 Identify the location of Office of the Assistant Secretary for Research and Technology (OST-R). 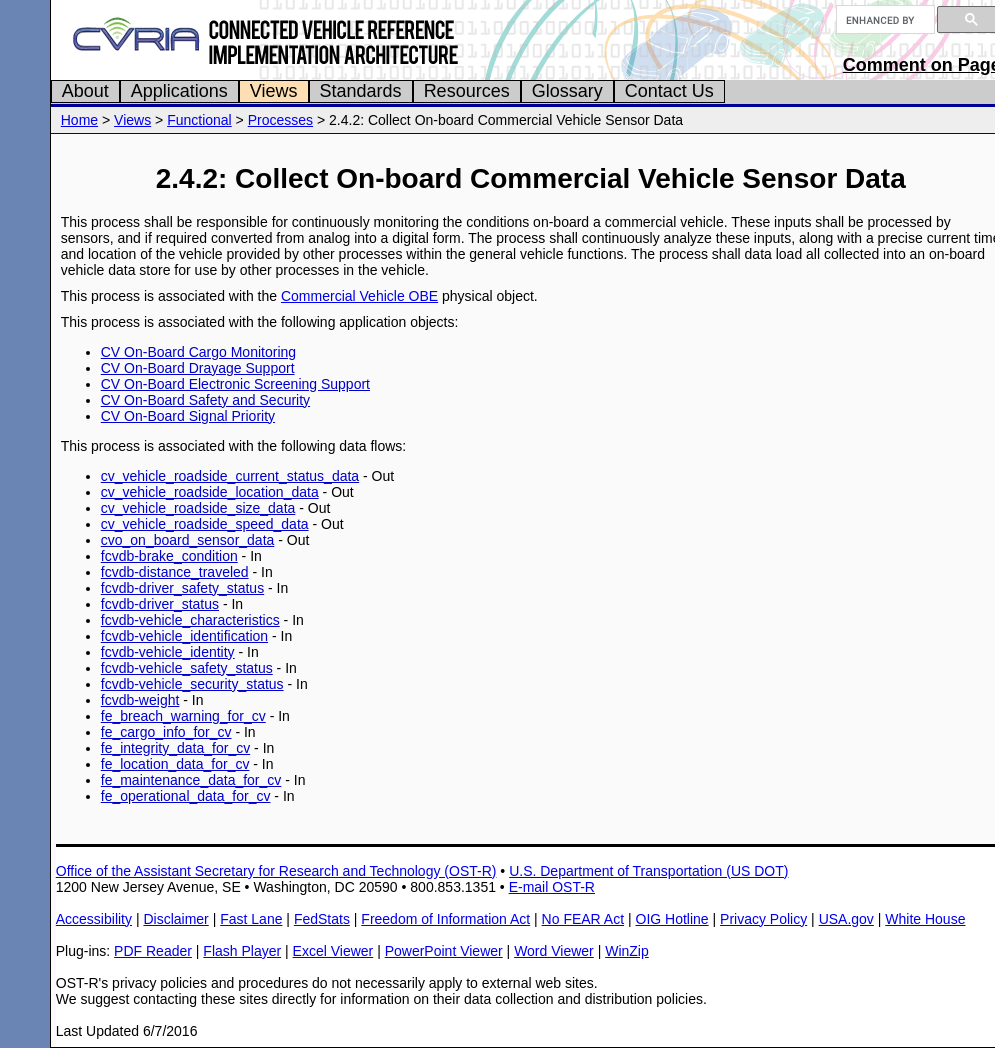
(276, 871).